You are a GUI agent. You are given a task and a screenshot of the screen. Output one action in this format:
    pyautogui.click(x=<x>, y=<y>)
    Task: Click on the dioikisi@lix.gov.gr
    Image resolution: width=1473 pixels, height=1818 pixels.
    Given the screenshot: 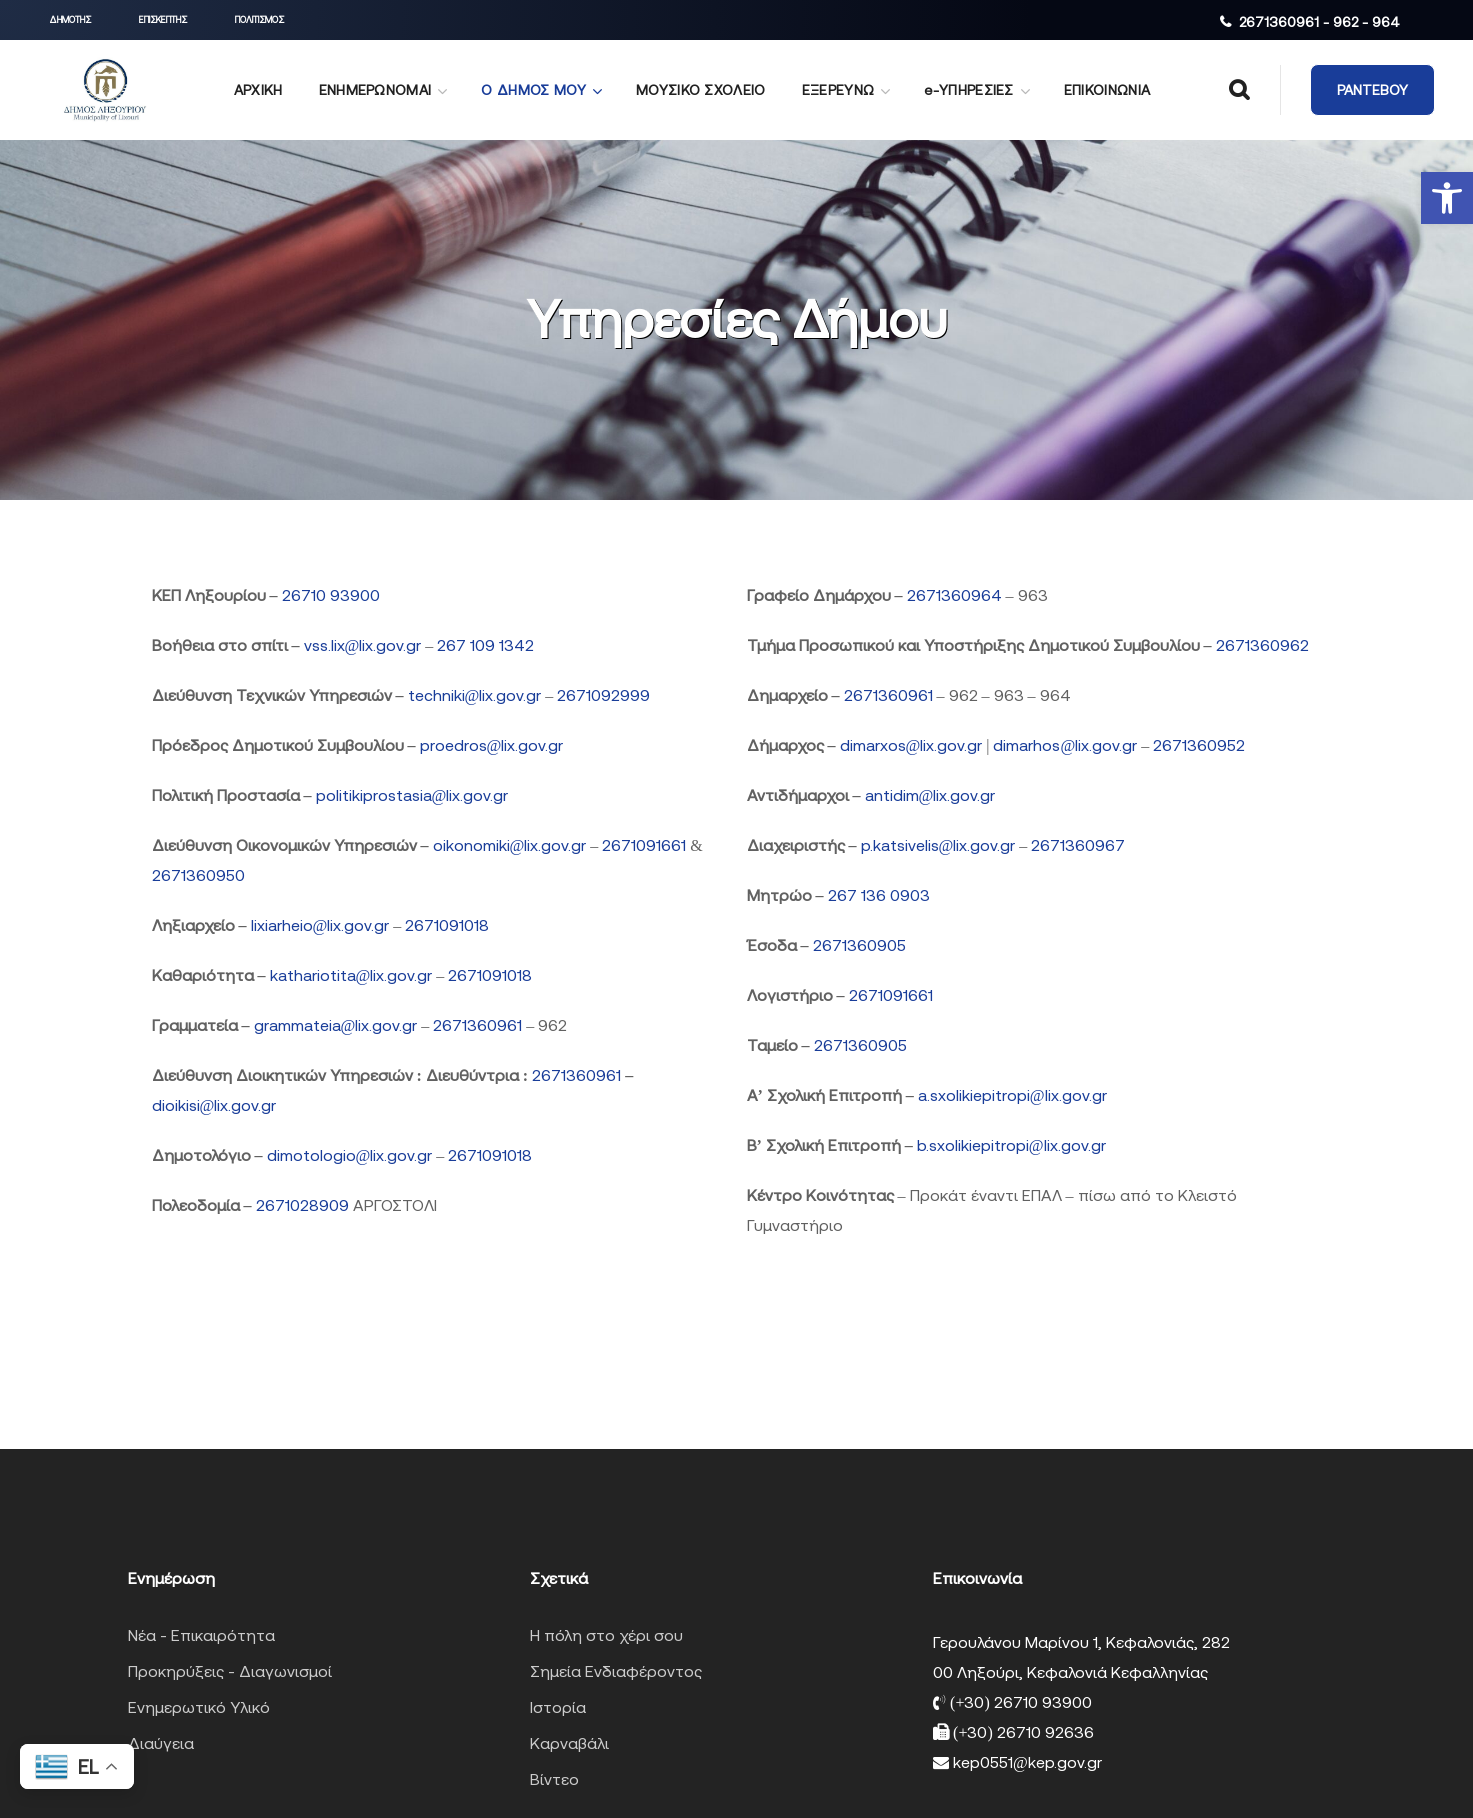 What is the action you would take?
    pyautogui.click(x=214, y=1105)
    